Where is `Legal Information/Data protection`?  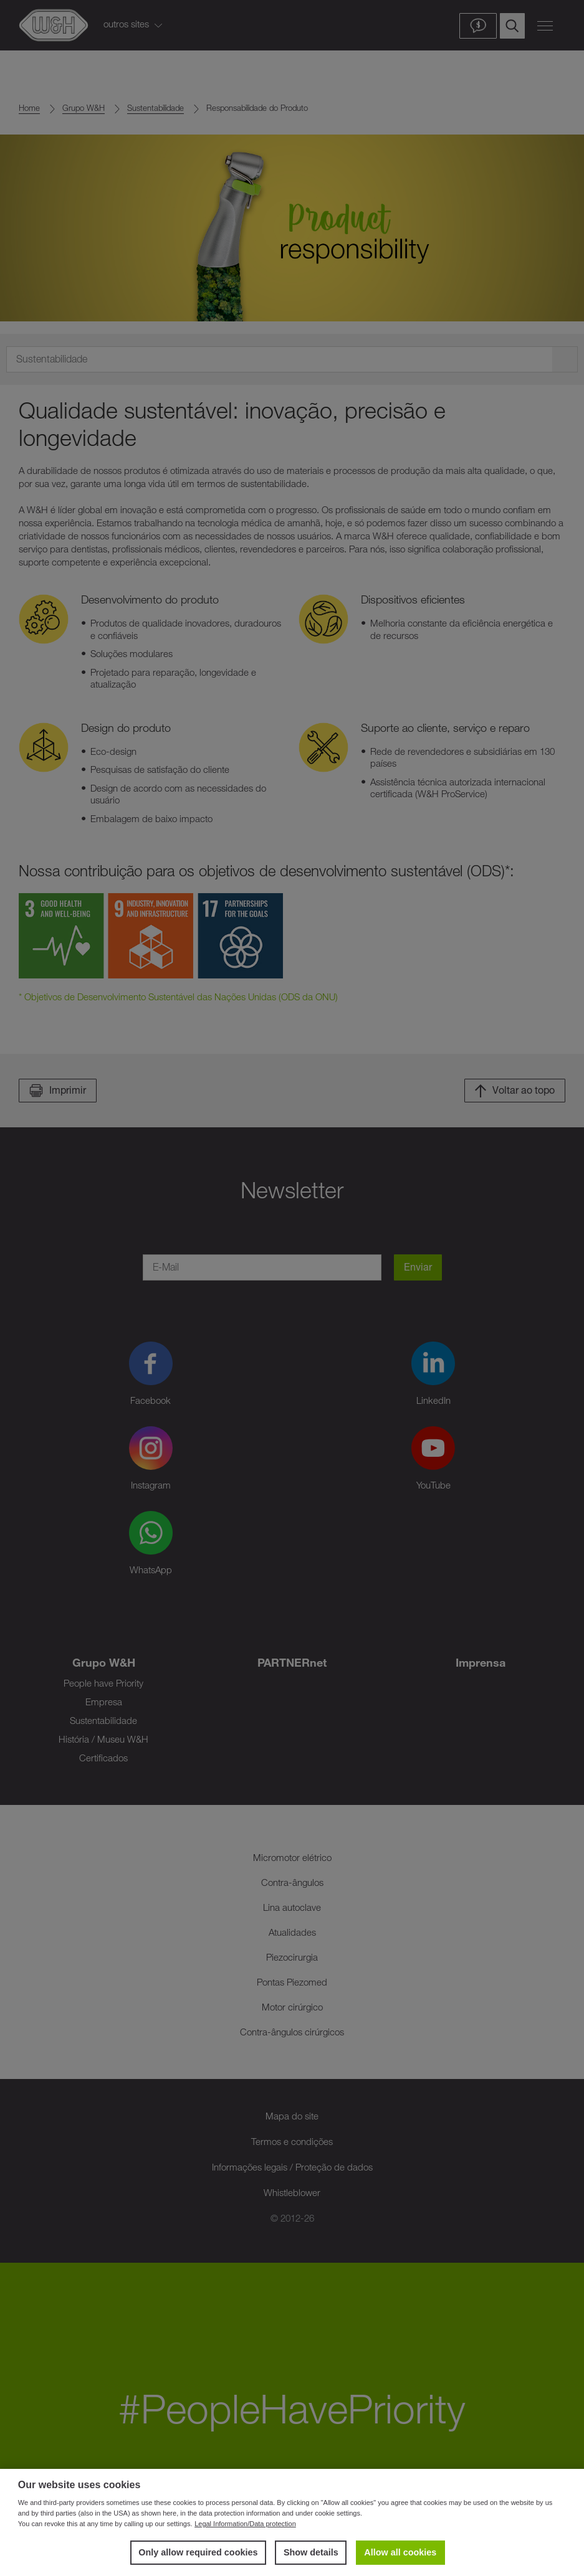
Legal Information/Data protection is located at coordinates (245, 2523).